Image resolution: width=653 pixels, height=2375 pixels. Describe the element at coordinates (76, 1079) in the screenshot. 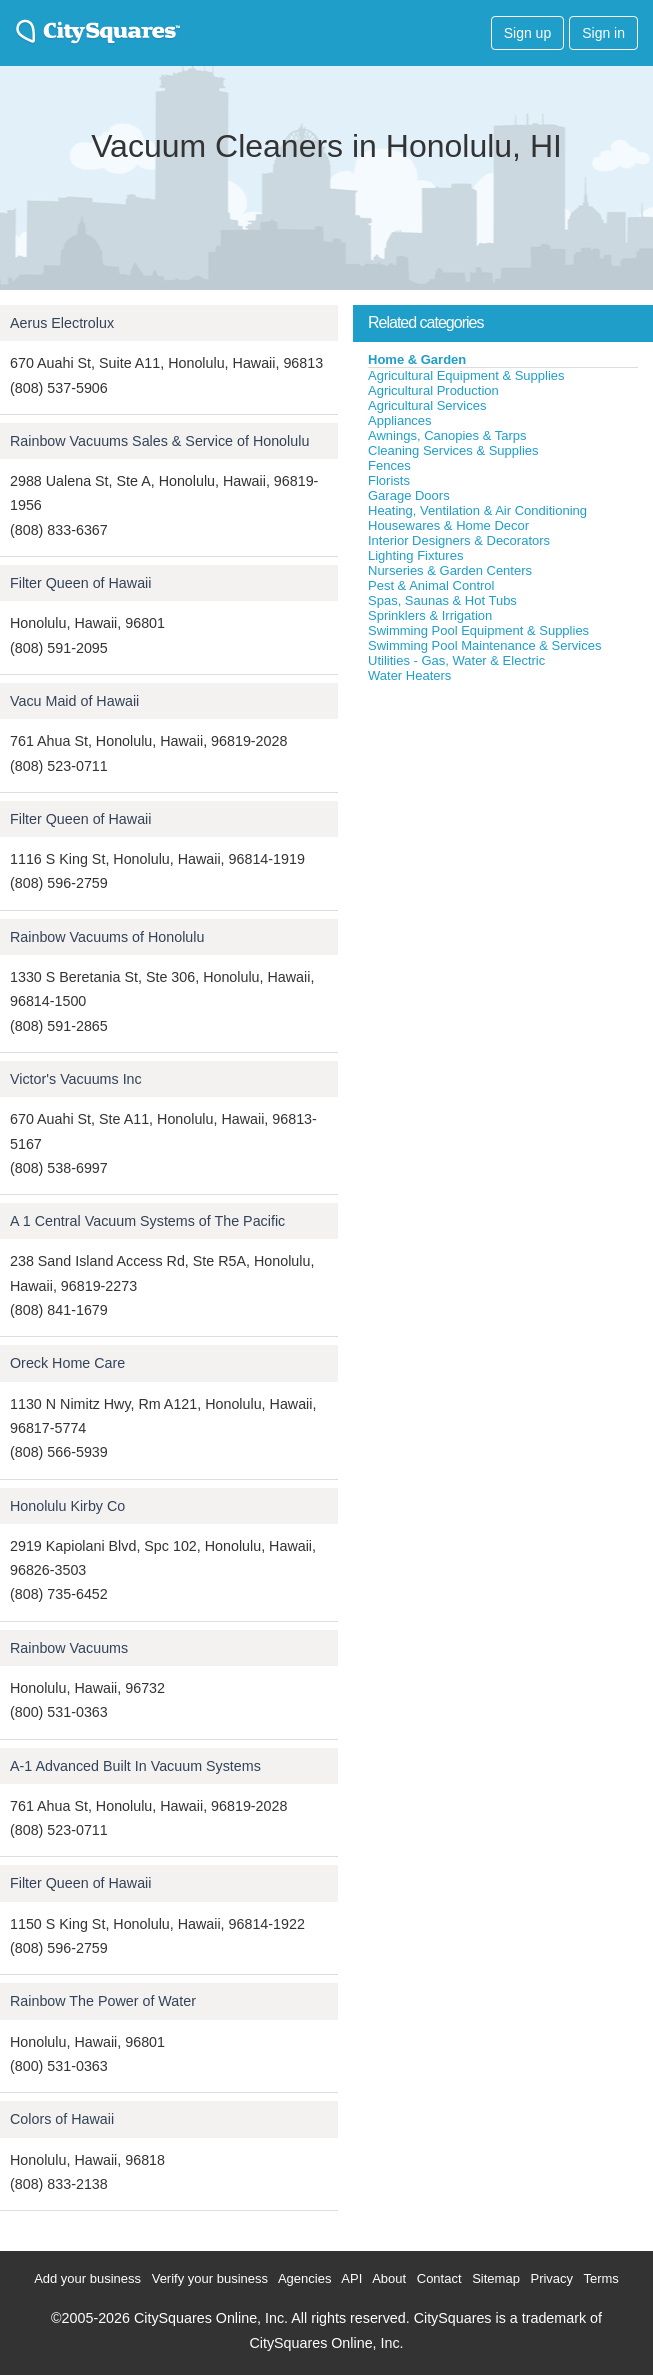

I see `Victor's Vacuums Inc` at that location.